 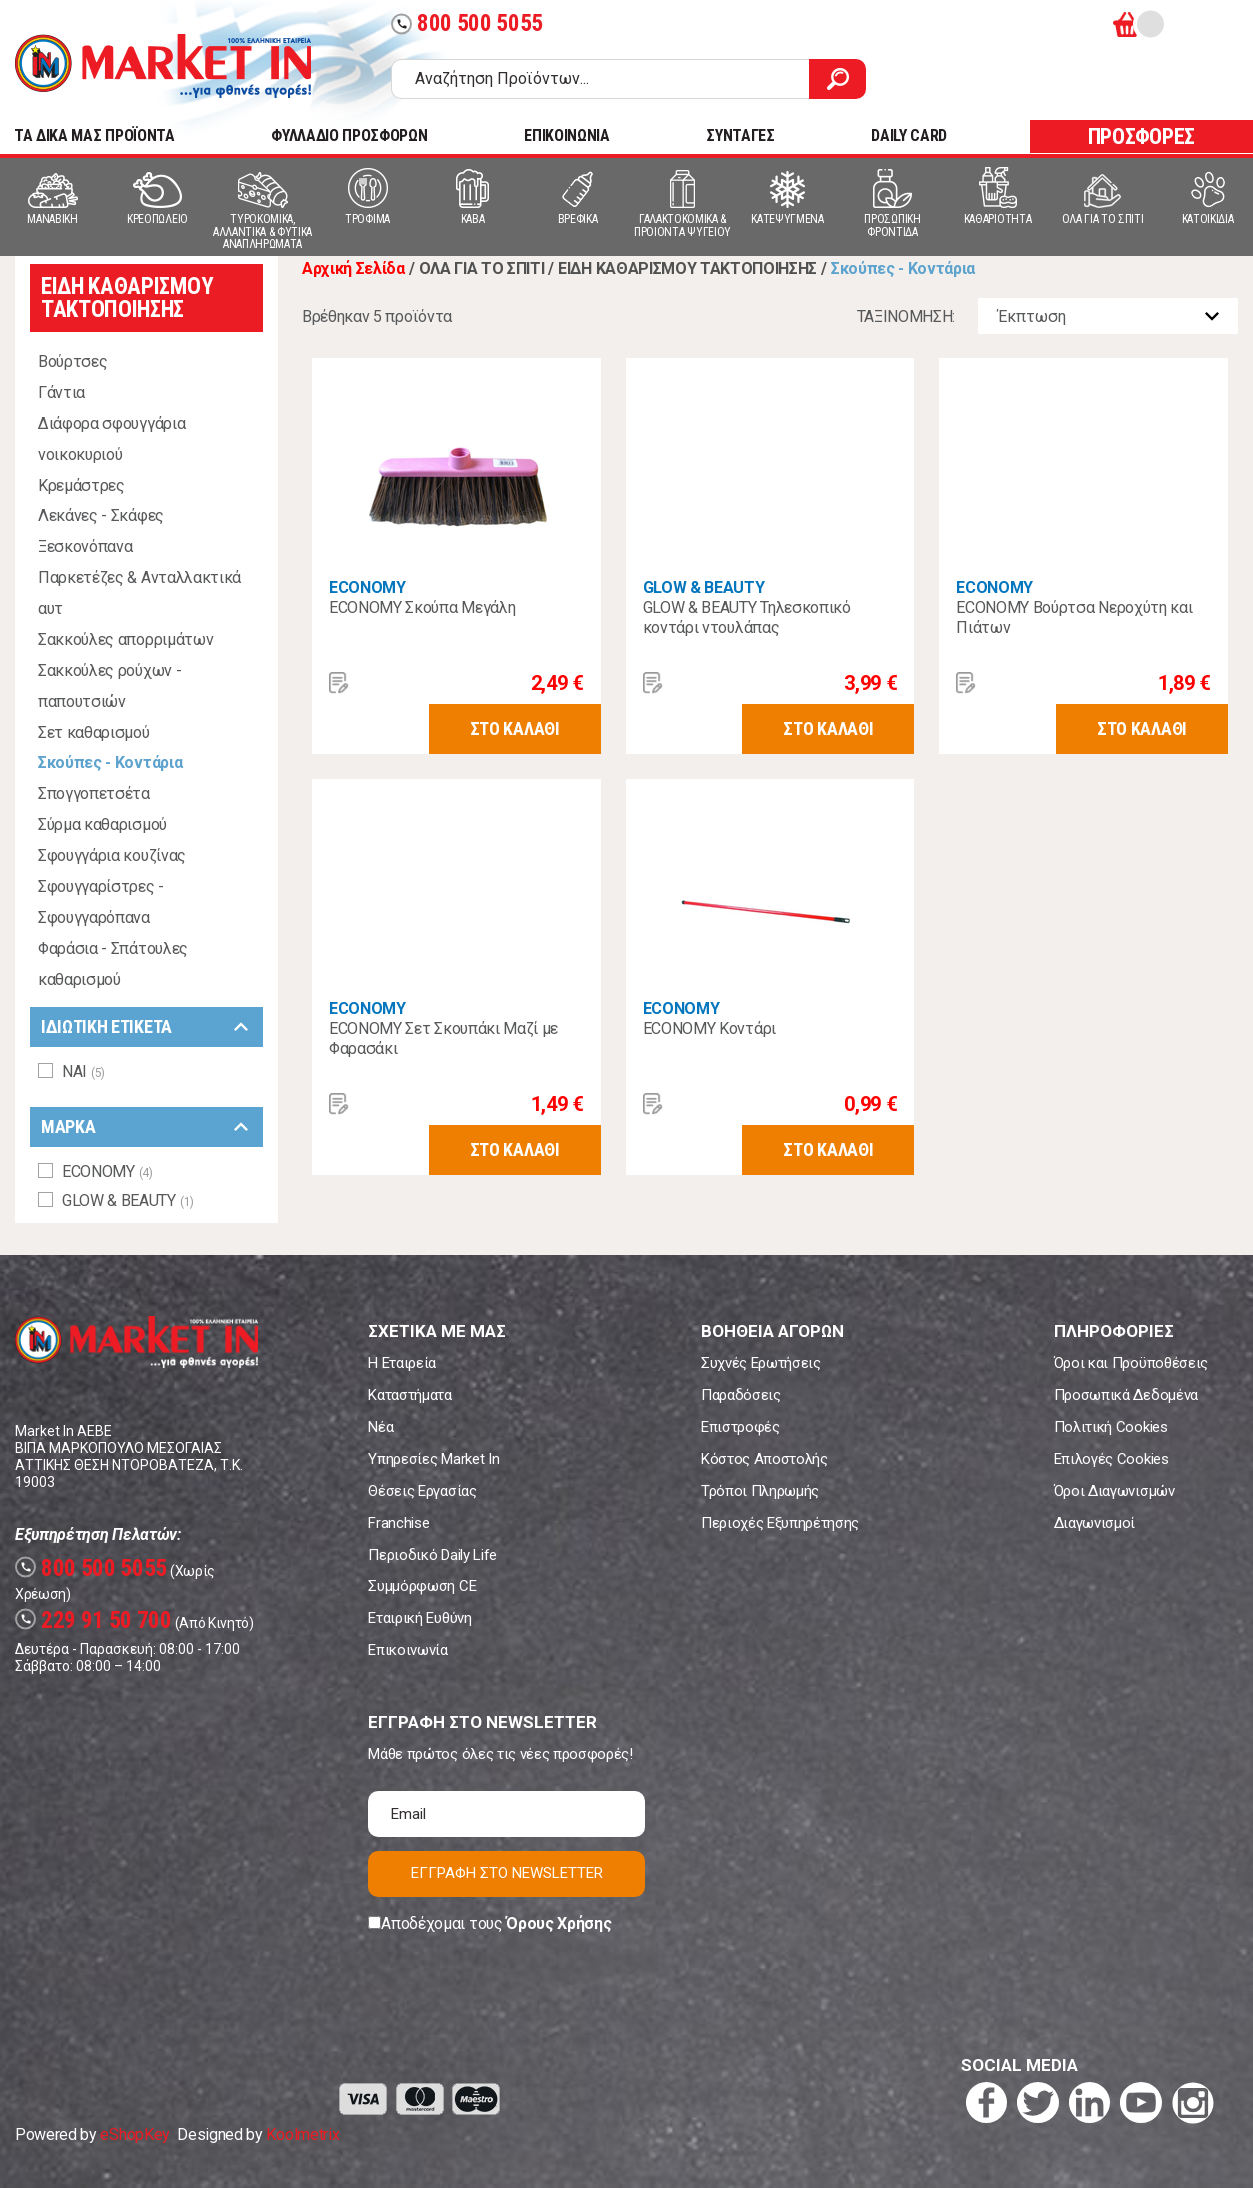 I want to click on Όρους Χρήσης, so click(x=558, y=1923).